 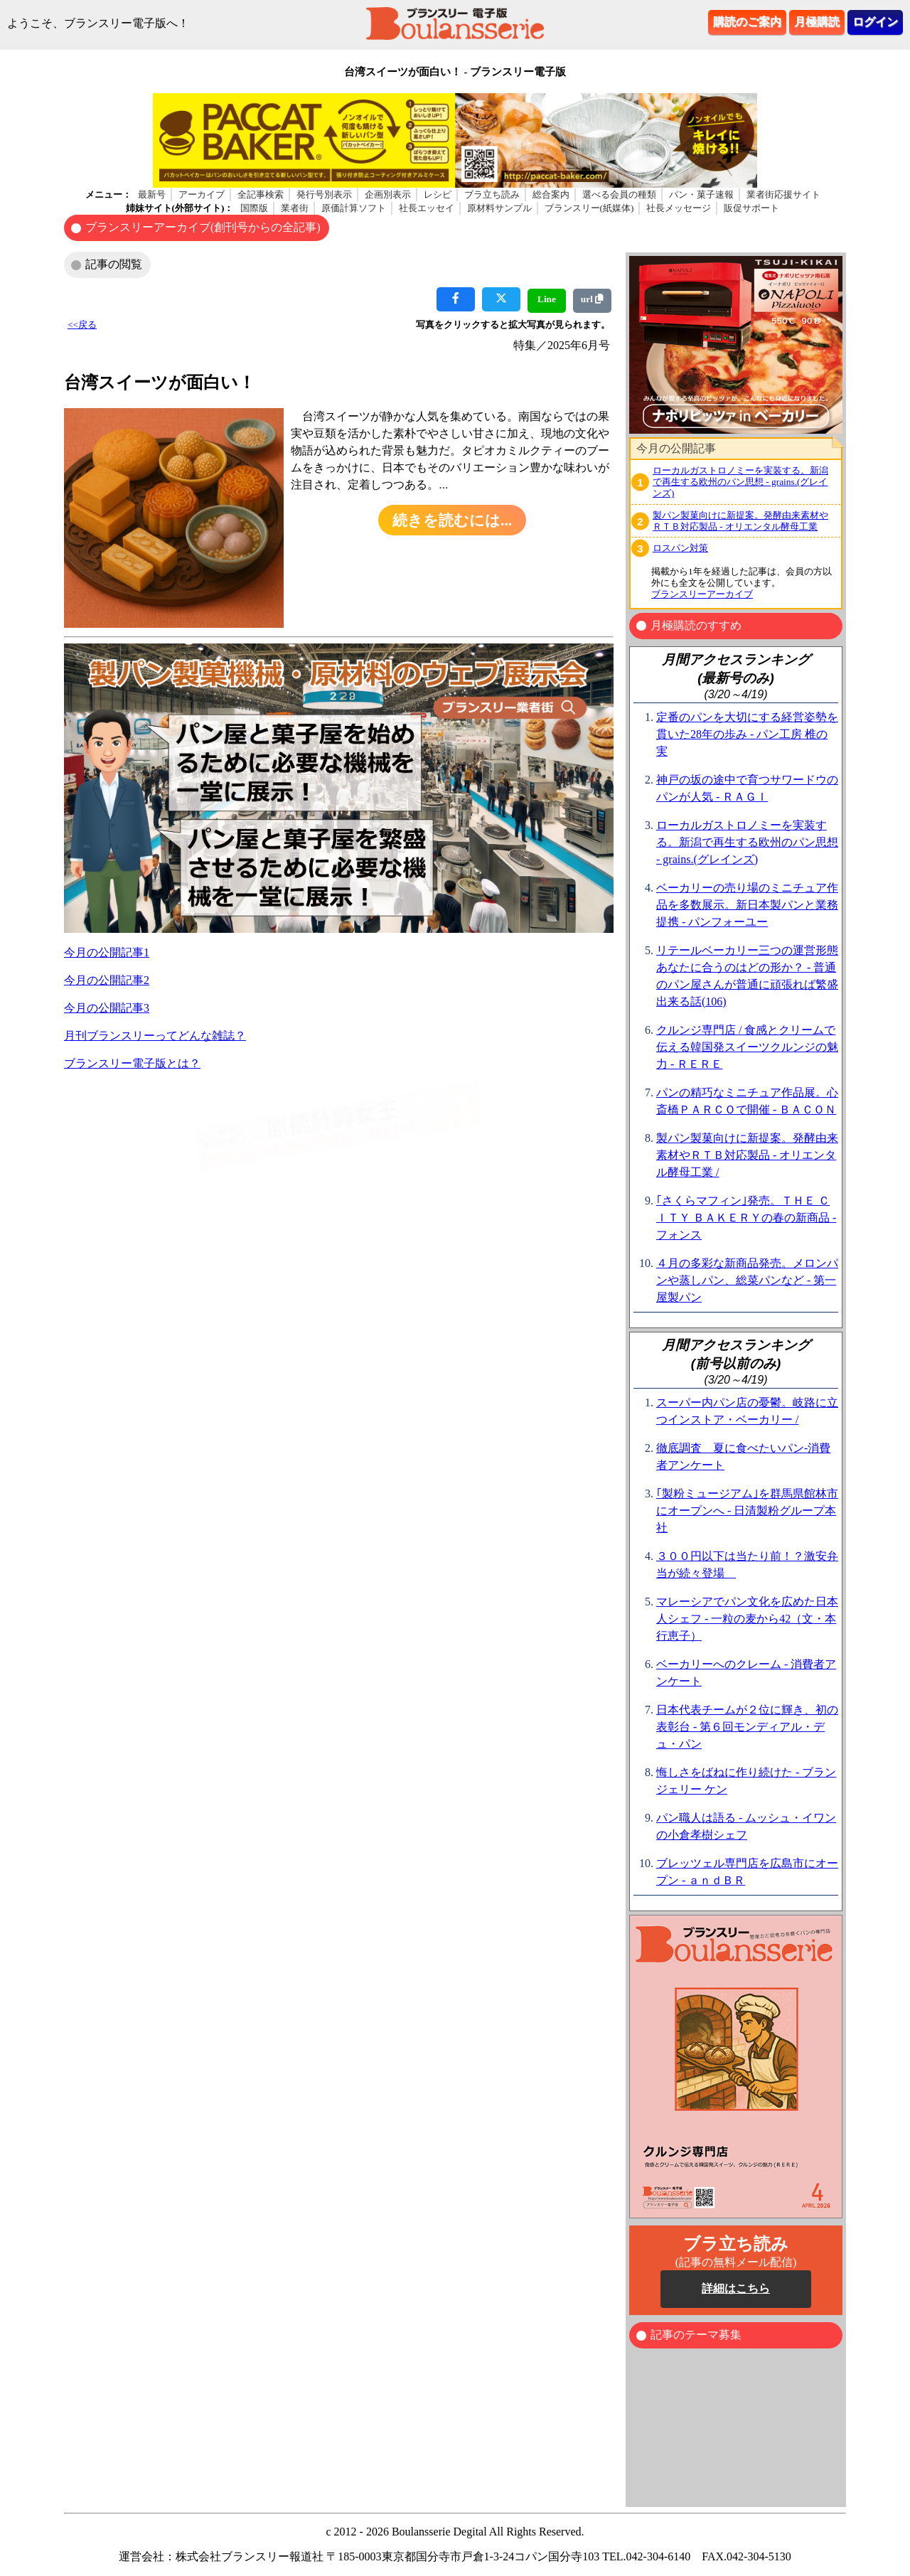 What do you see at coordinates (875, 22) in the screenshot?
I see `ログイン` at bounding box center [875, 22].